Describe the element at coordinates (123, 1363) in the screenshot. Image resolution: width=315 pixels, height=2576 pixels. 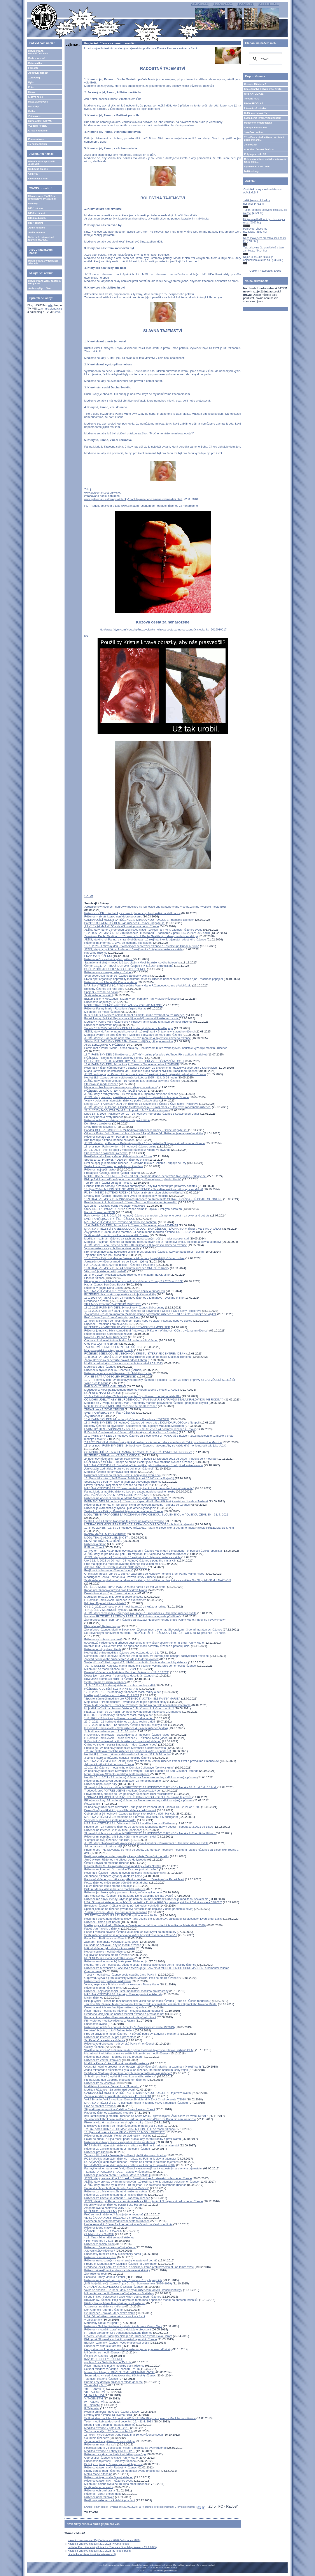
I see `Modlitba radostného růžence v první sobotu v měsíci 5.8.2023` at that location.